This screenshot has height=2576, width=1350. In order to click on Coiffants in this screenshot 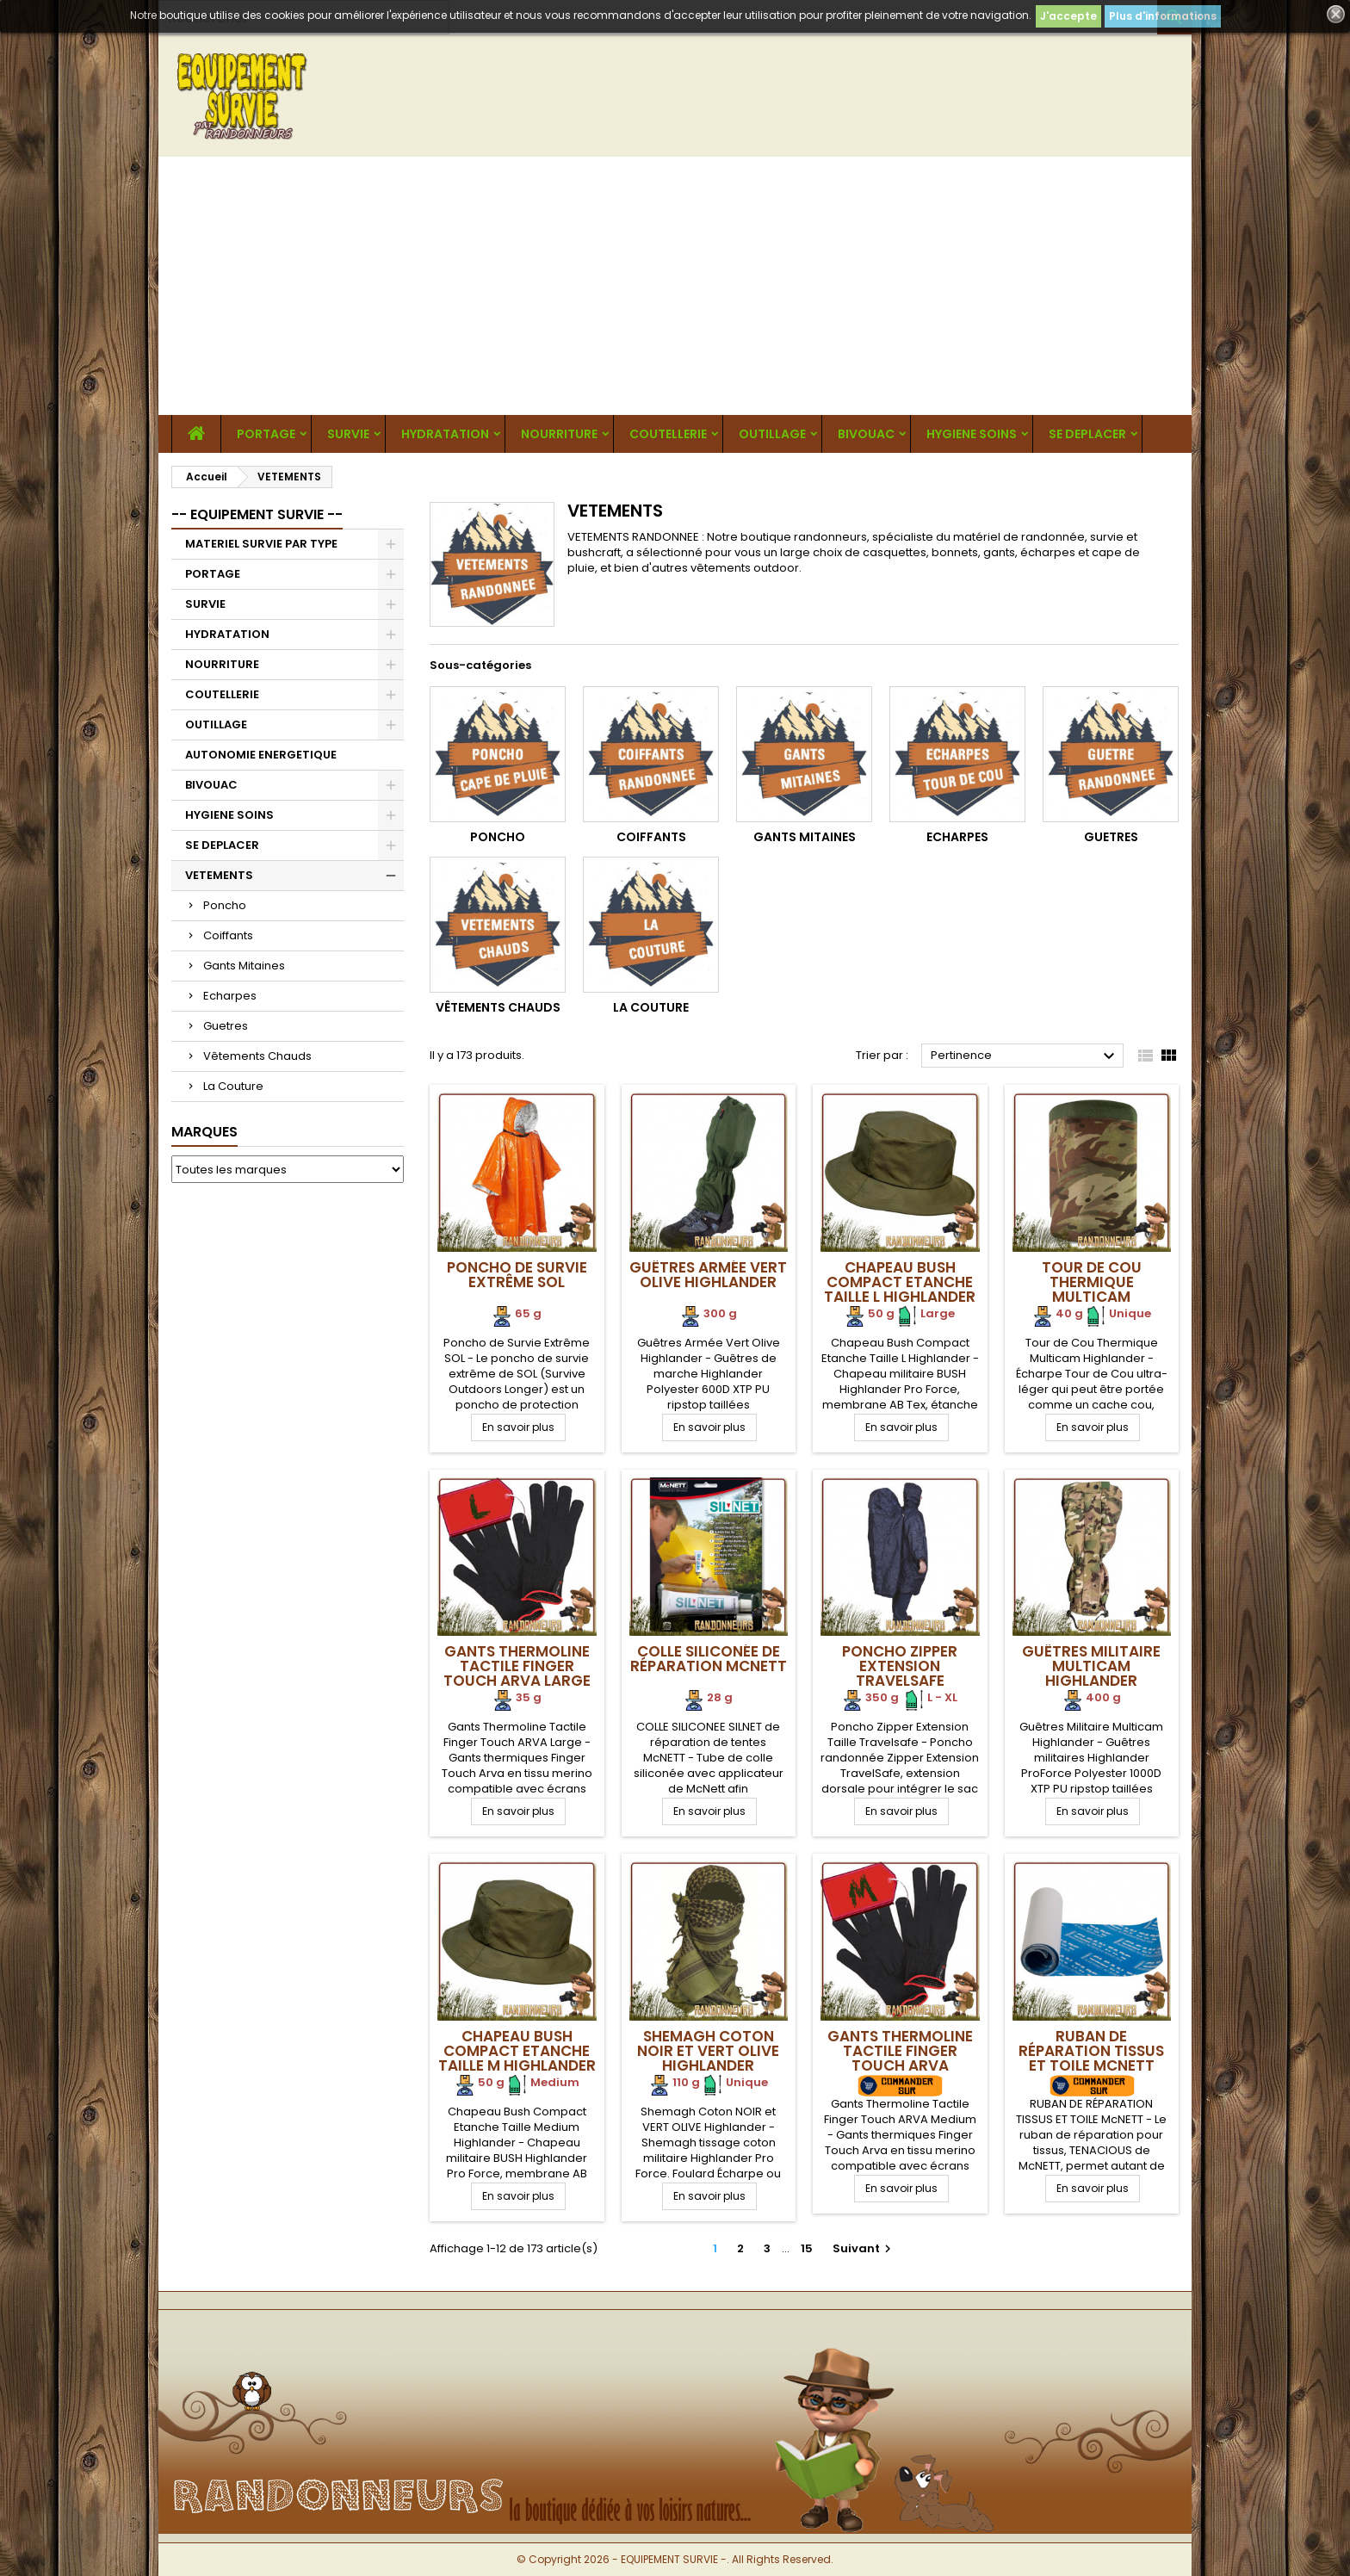, I will do `click(228, 935)`.